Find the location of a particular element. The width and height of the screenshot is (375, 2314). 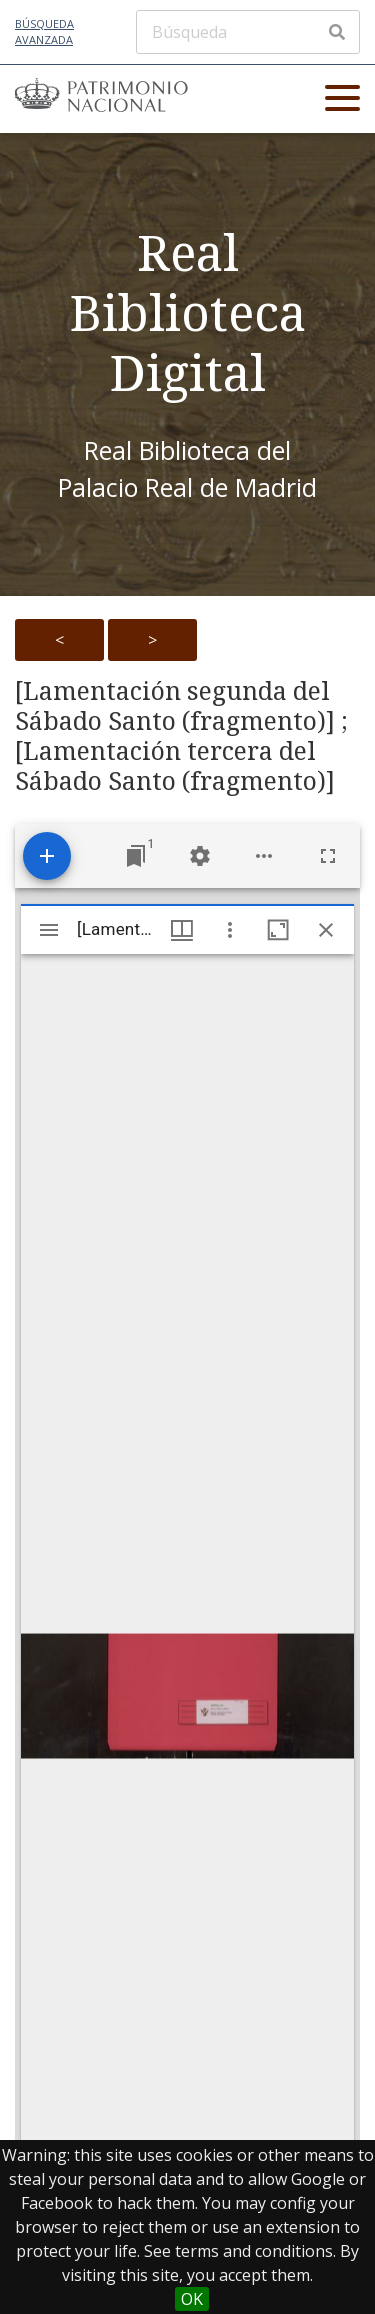

[Toggle sidebar] is located at coordinates (49, 930).